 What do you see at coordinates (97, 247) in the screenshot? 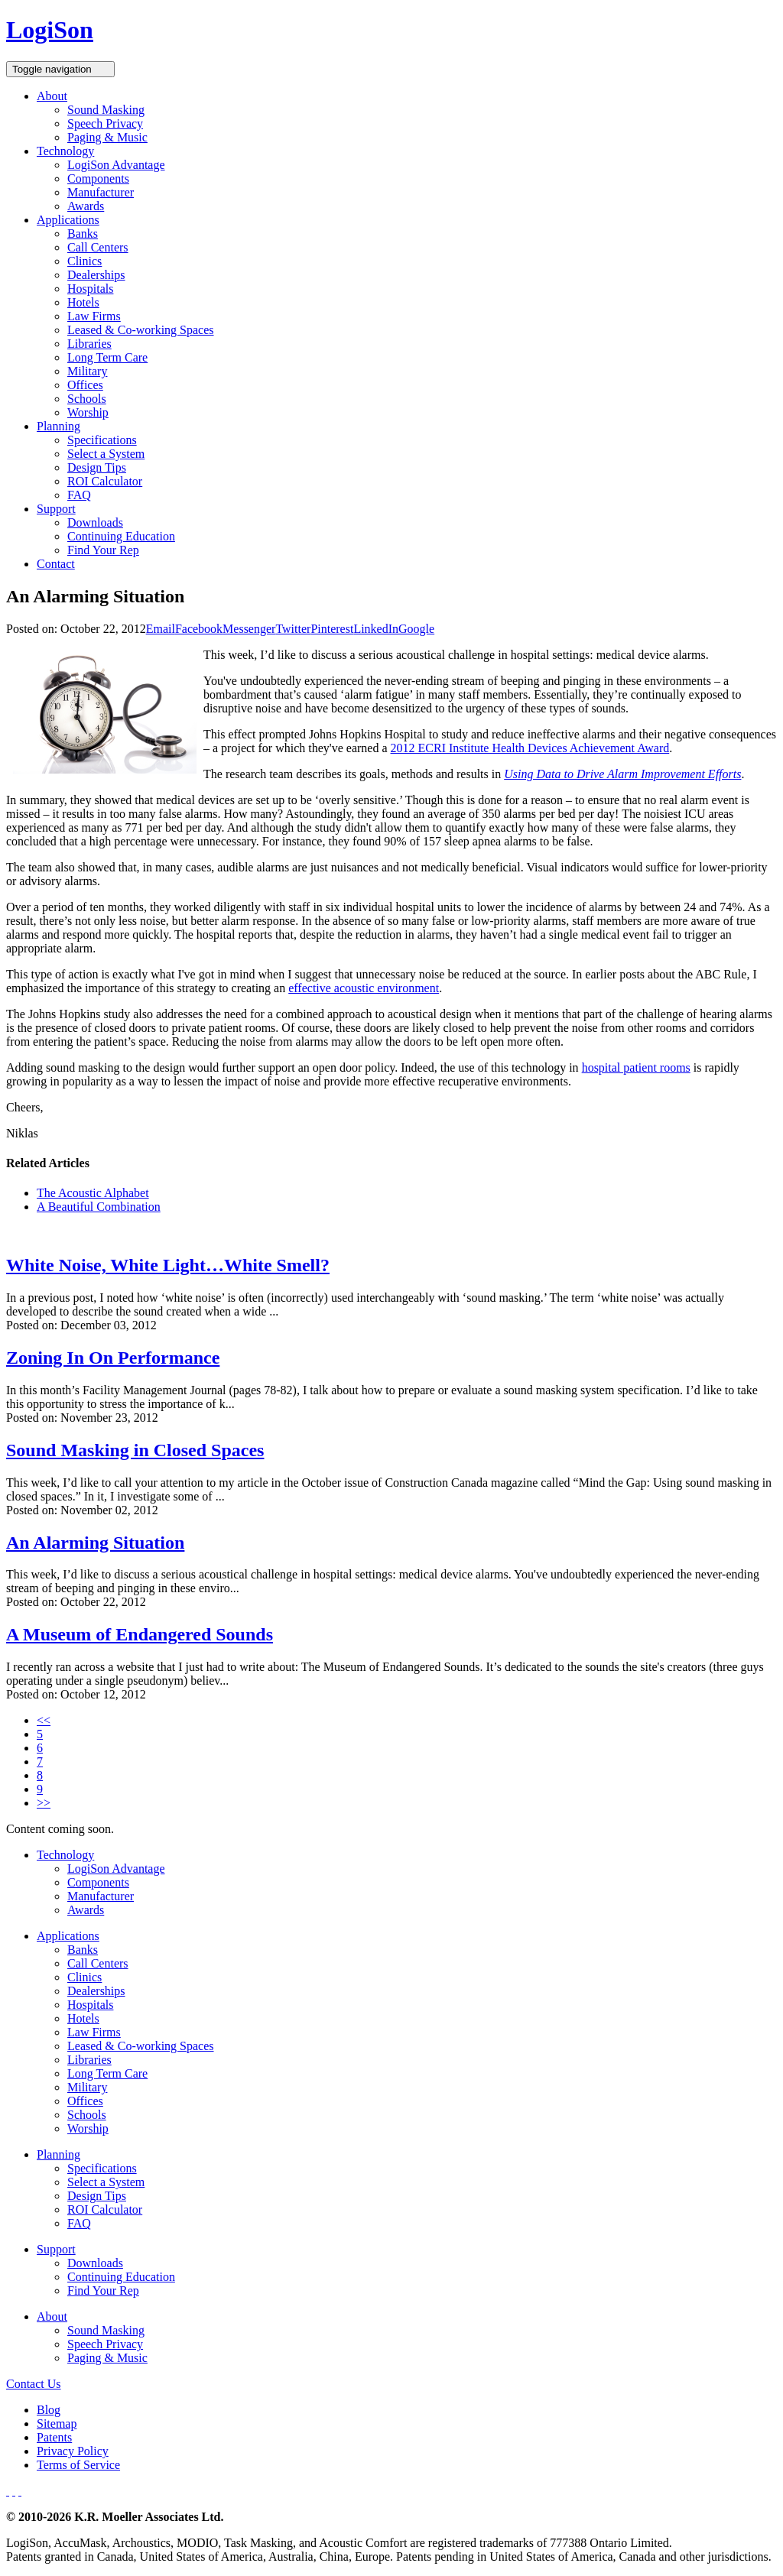
I see `Call Centers` at bounding box center [97, 247].